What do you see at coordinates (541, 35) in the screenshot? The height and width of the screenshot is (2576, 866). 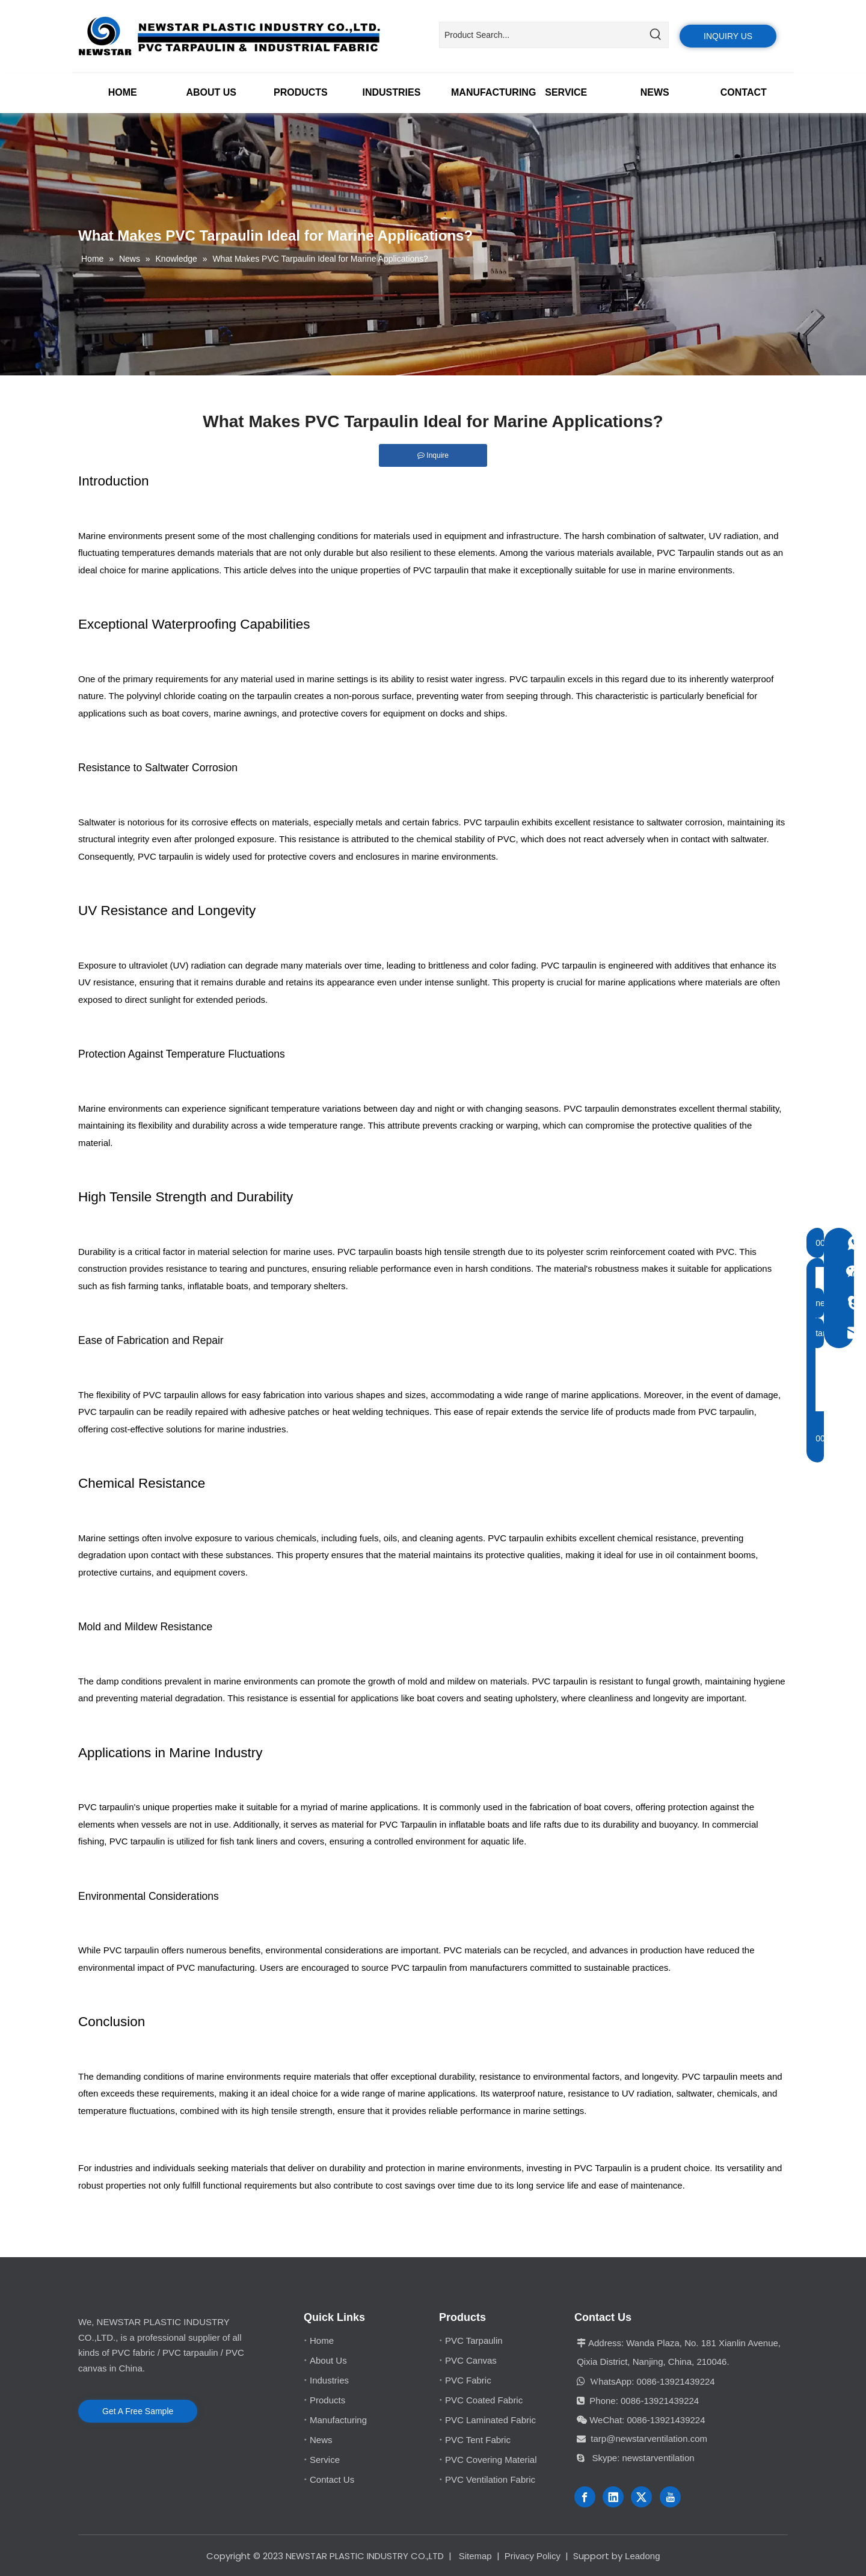 I see `[Product Search...]` at bounding box center [541, 35].